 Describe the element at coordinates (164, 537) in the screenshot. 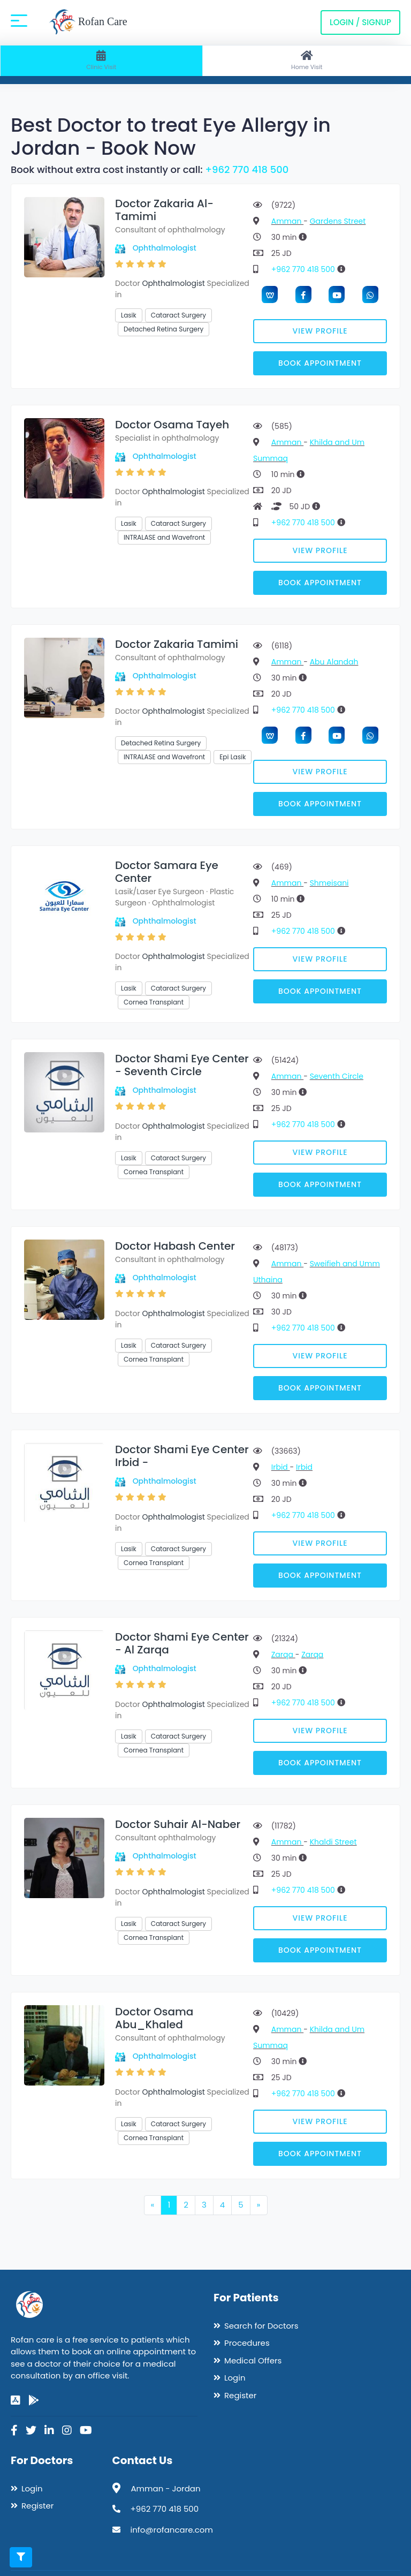

I see `INTRALASE and Wavefront` at that location.